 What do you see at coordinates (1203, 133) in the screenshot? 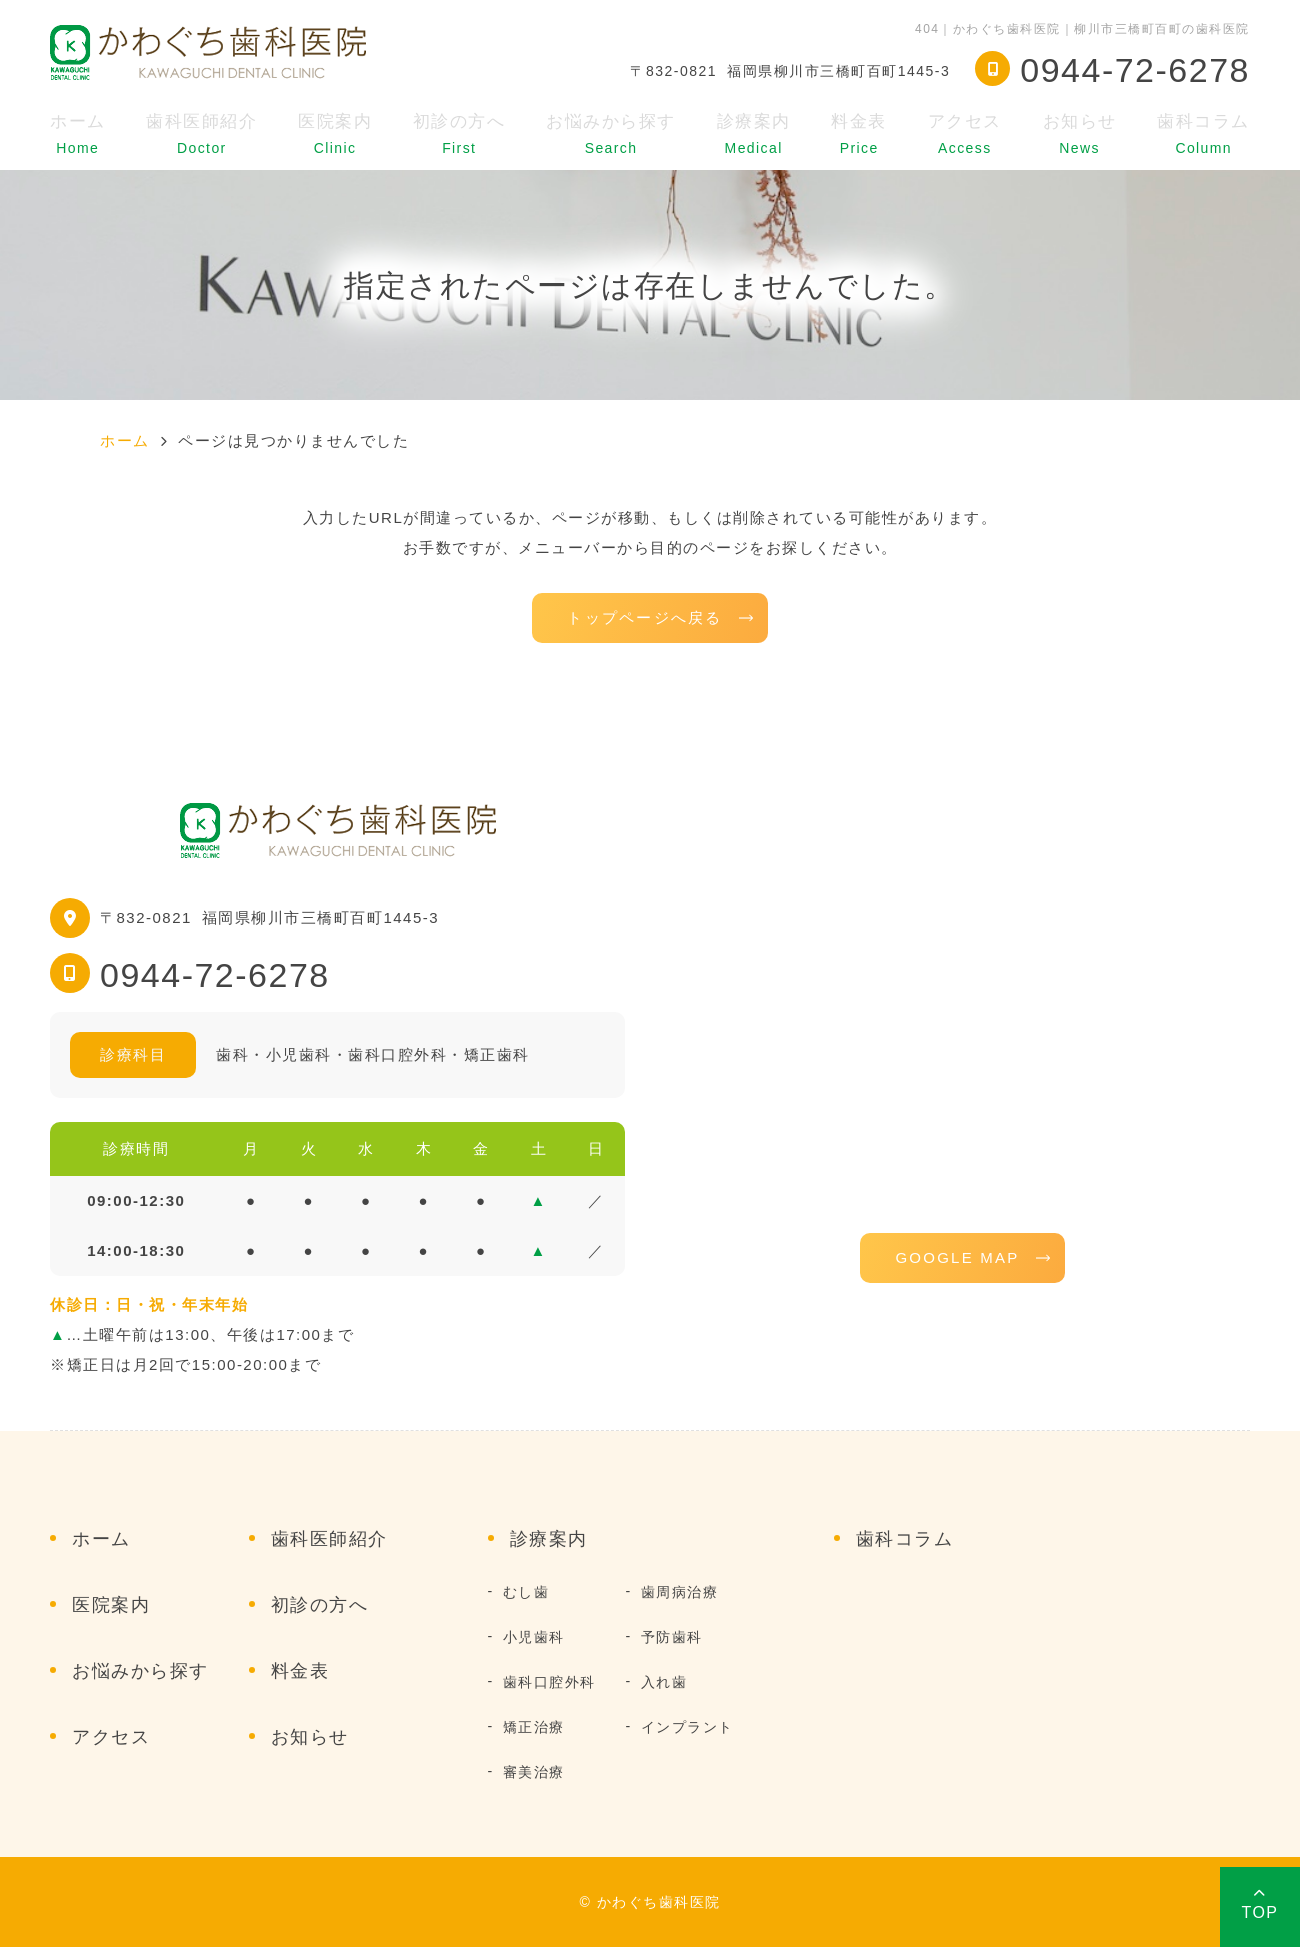
I see `歯科コラム` at bounding box center [1203, 133].